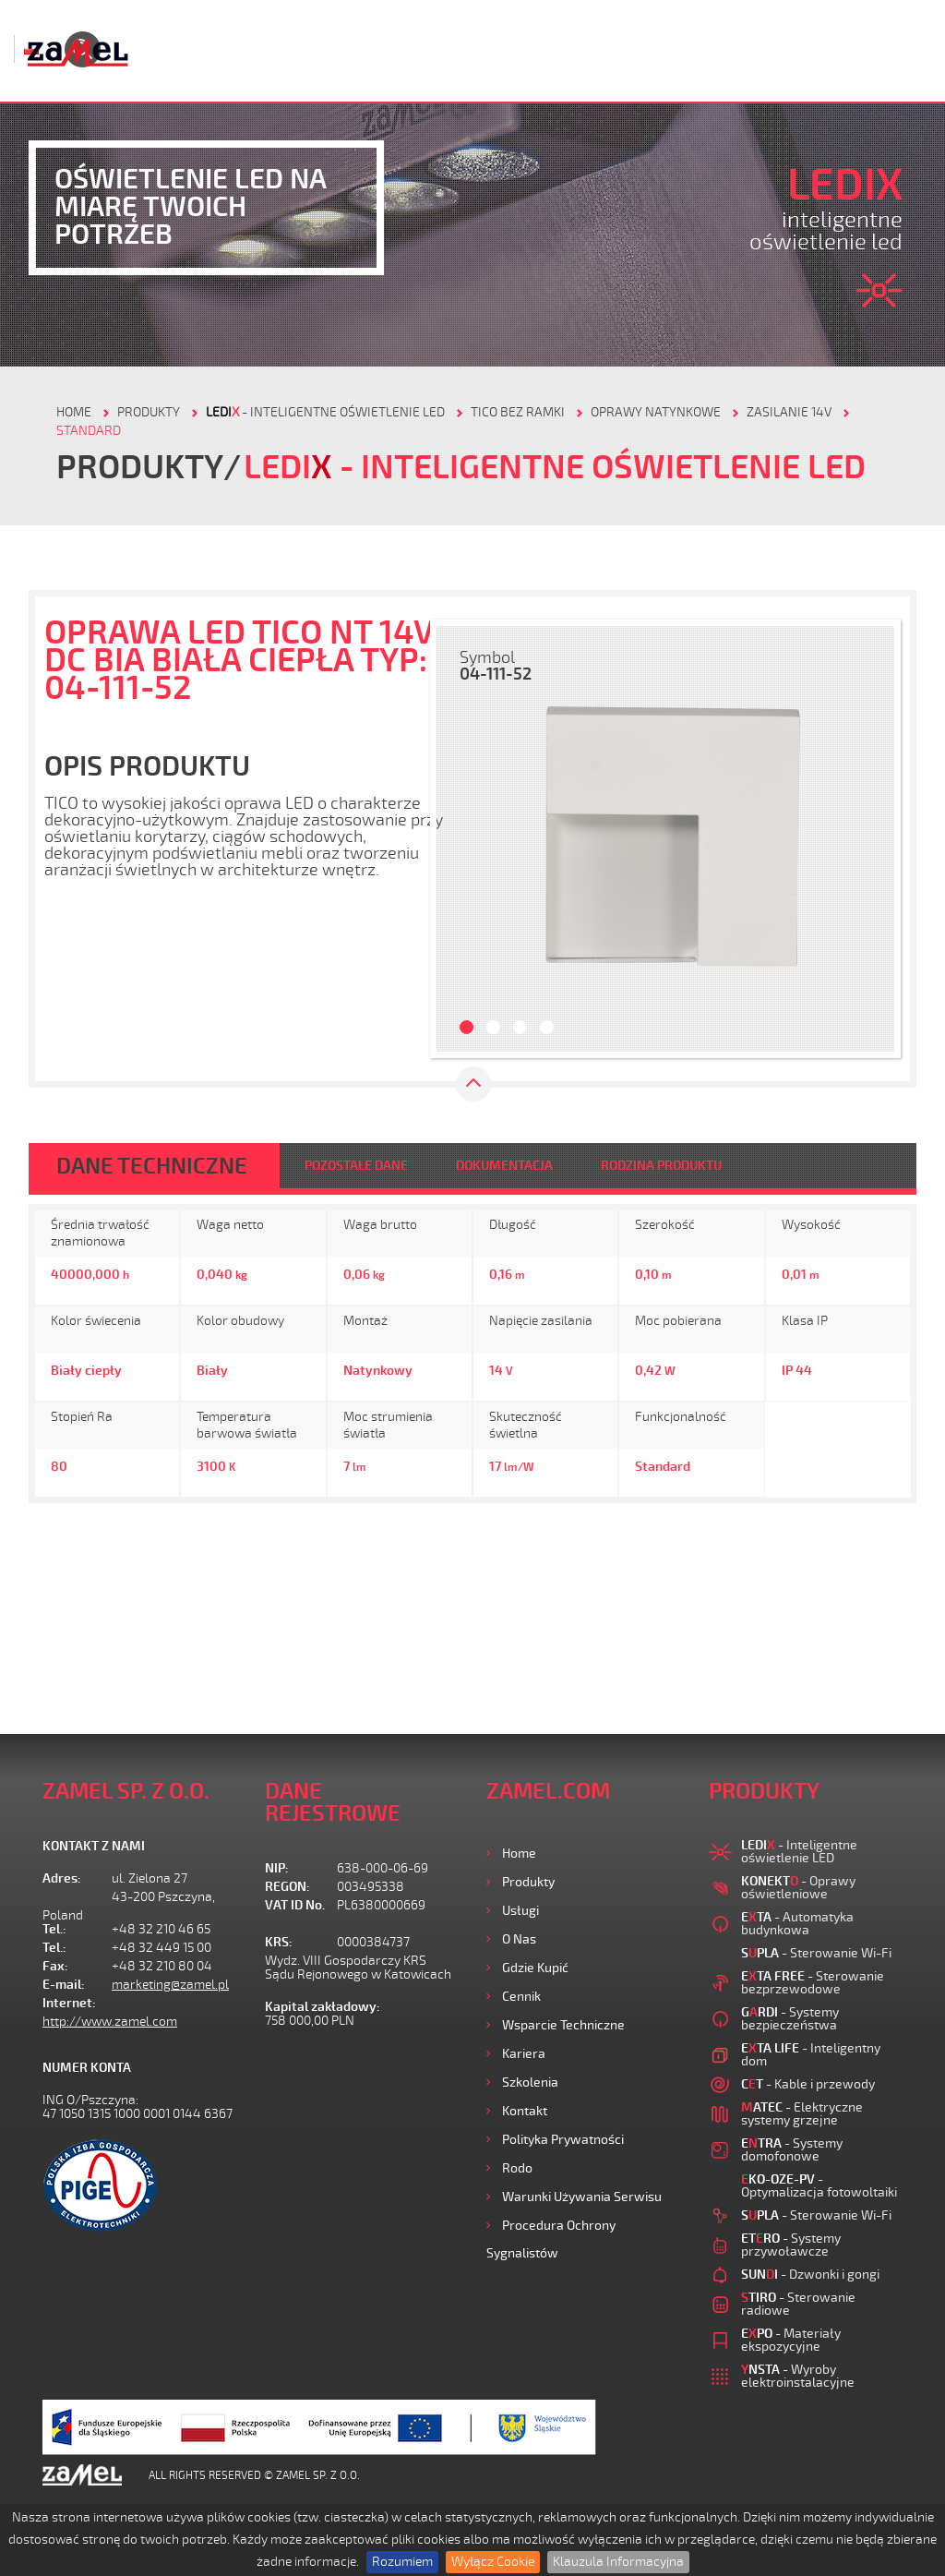  What do you see at coordinates (618, 2562) in the screenshot?
I see `Klauzula Informacyjna` at bounding box center [618, 2562].